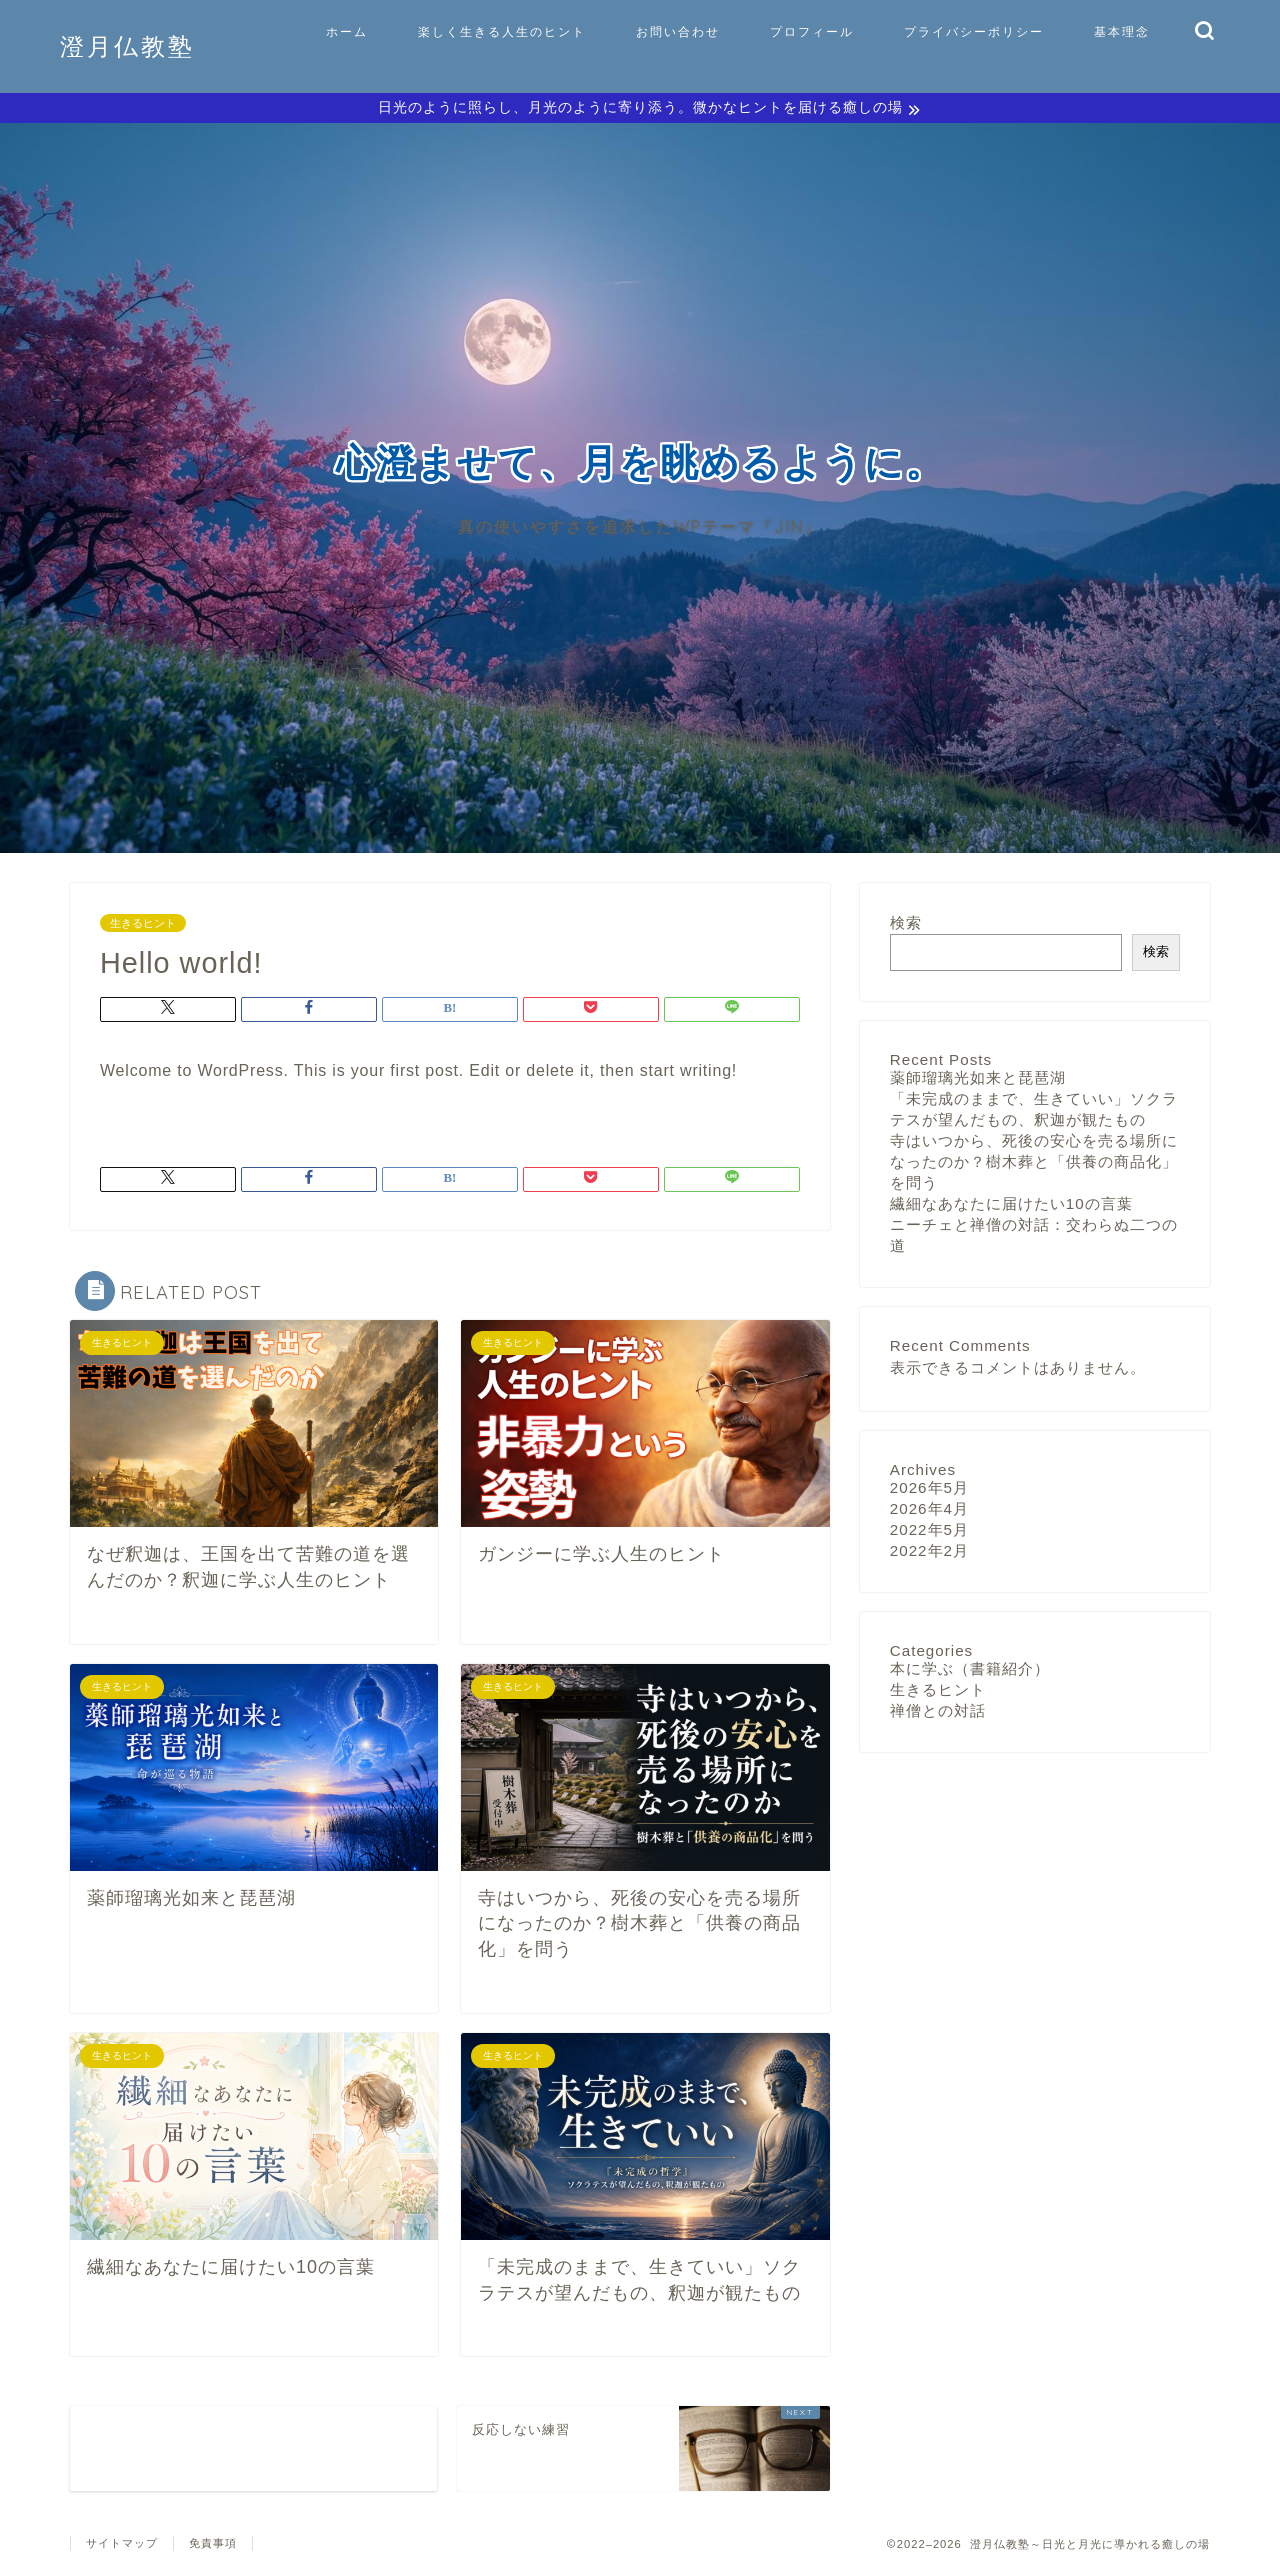  What do you see at coordinates (974, 31) in the screenshot?
I see `プライバシーポリシー` at bounding box center [974, 31].